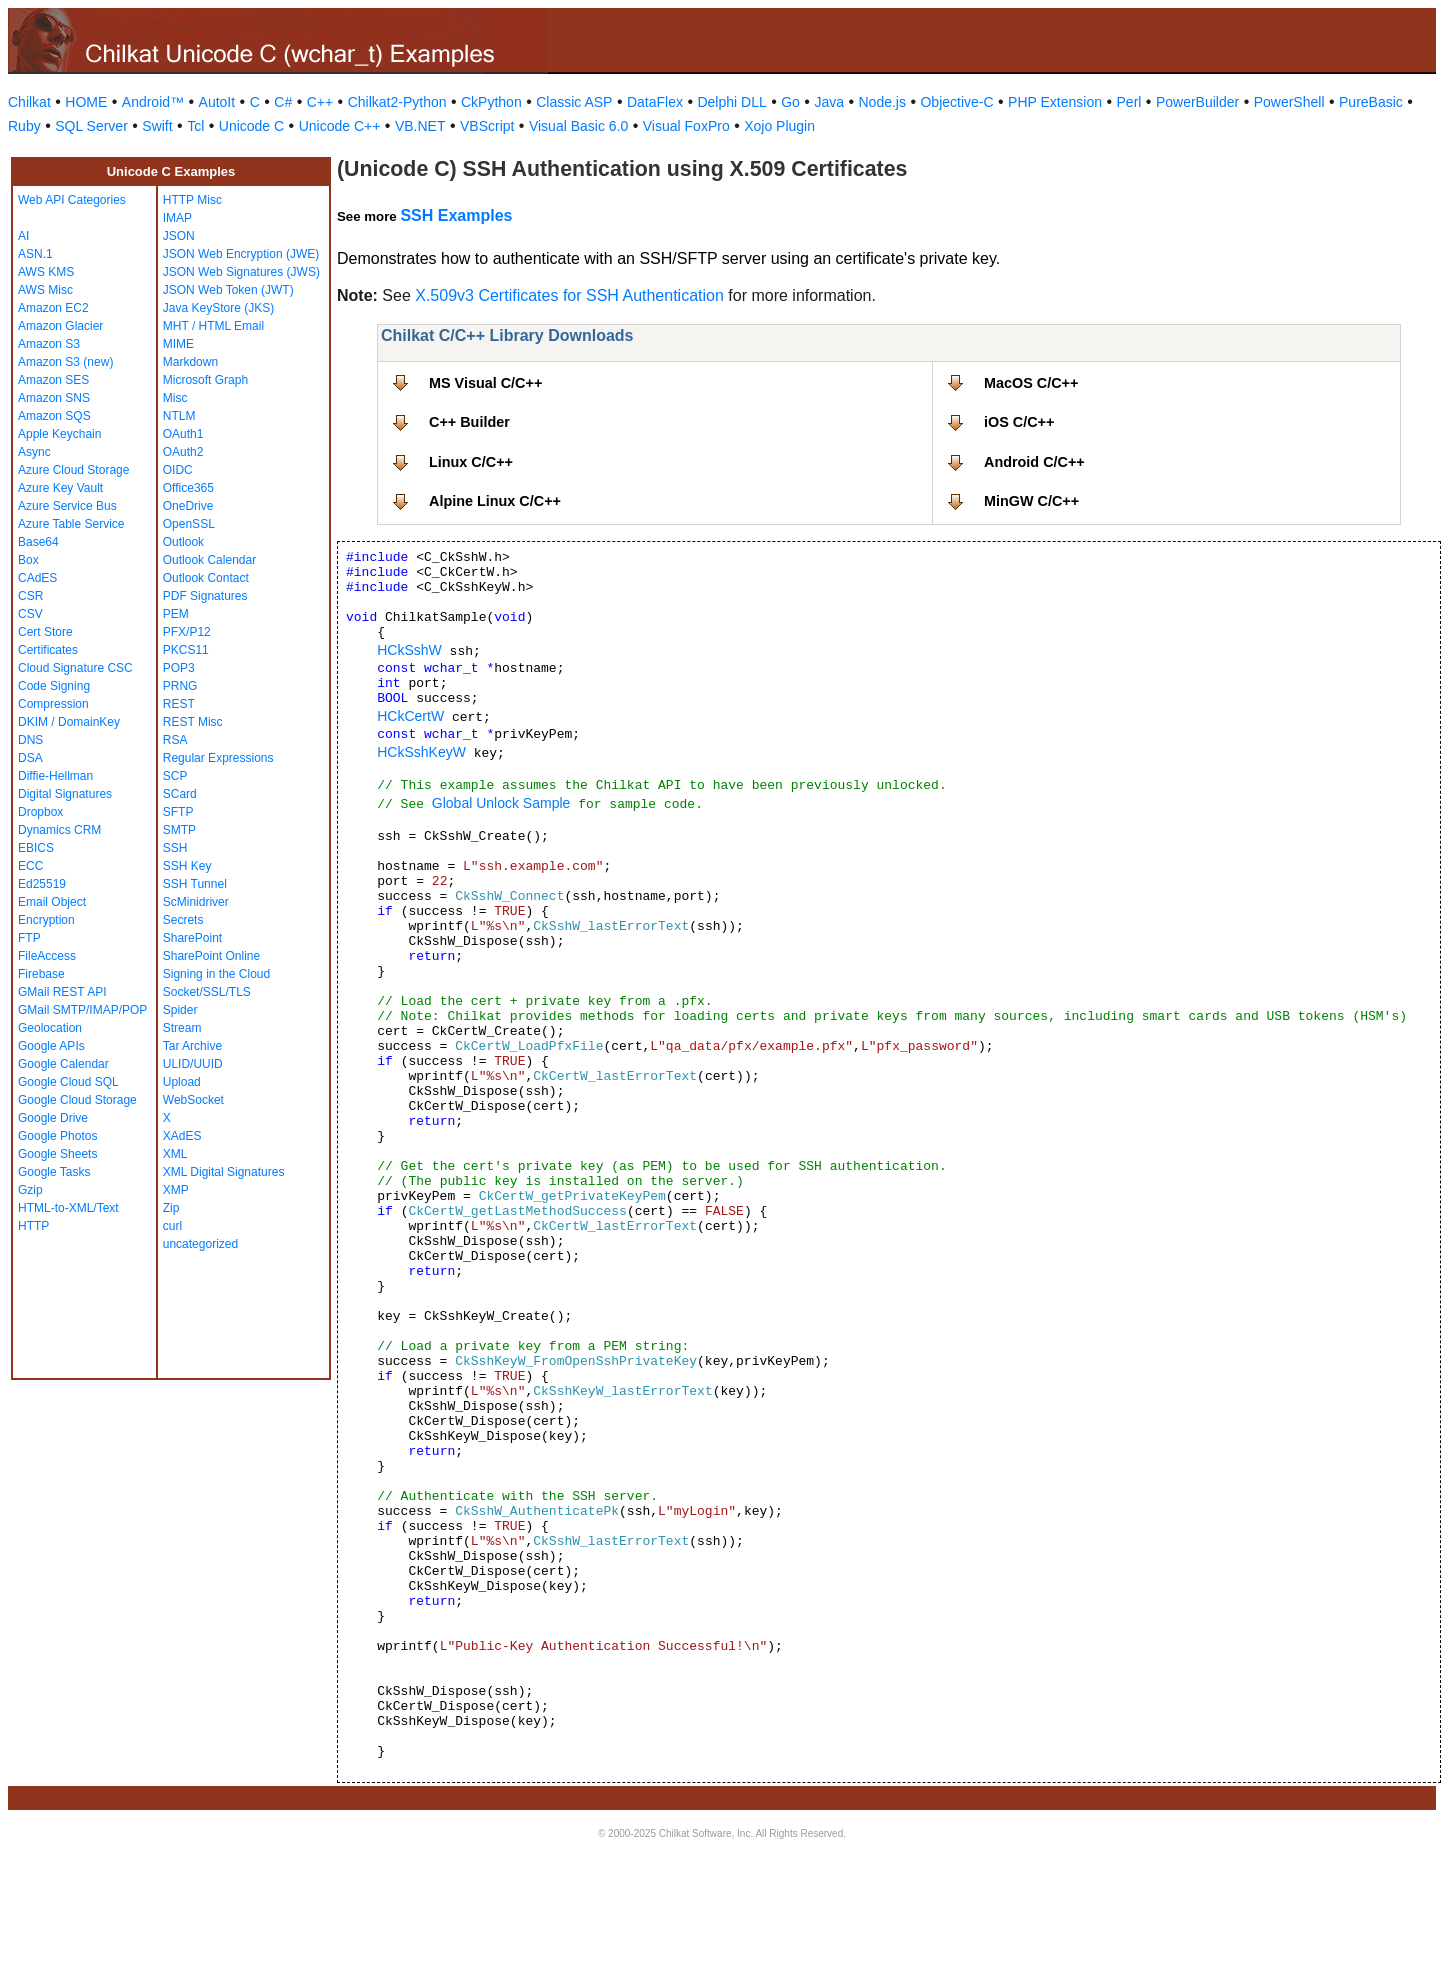 Image resolution: width=1444 pixels, height=1977 pixels. Describe the element at coordinates (1197, 102) in the screenshot. I see `PowerBuilder` at that location.